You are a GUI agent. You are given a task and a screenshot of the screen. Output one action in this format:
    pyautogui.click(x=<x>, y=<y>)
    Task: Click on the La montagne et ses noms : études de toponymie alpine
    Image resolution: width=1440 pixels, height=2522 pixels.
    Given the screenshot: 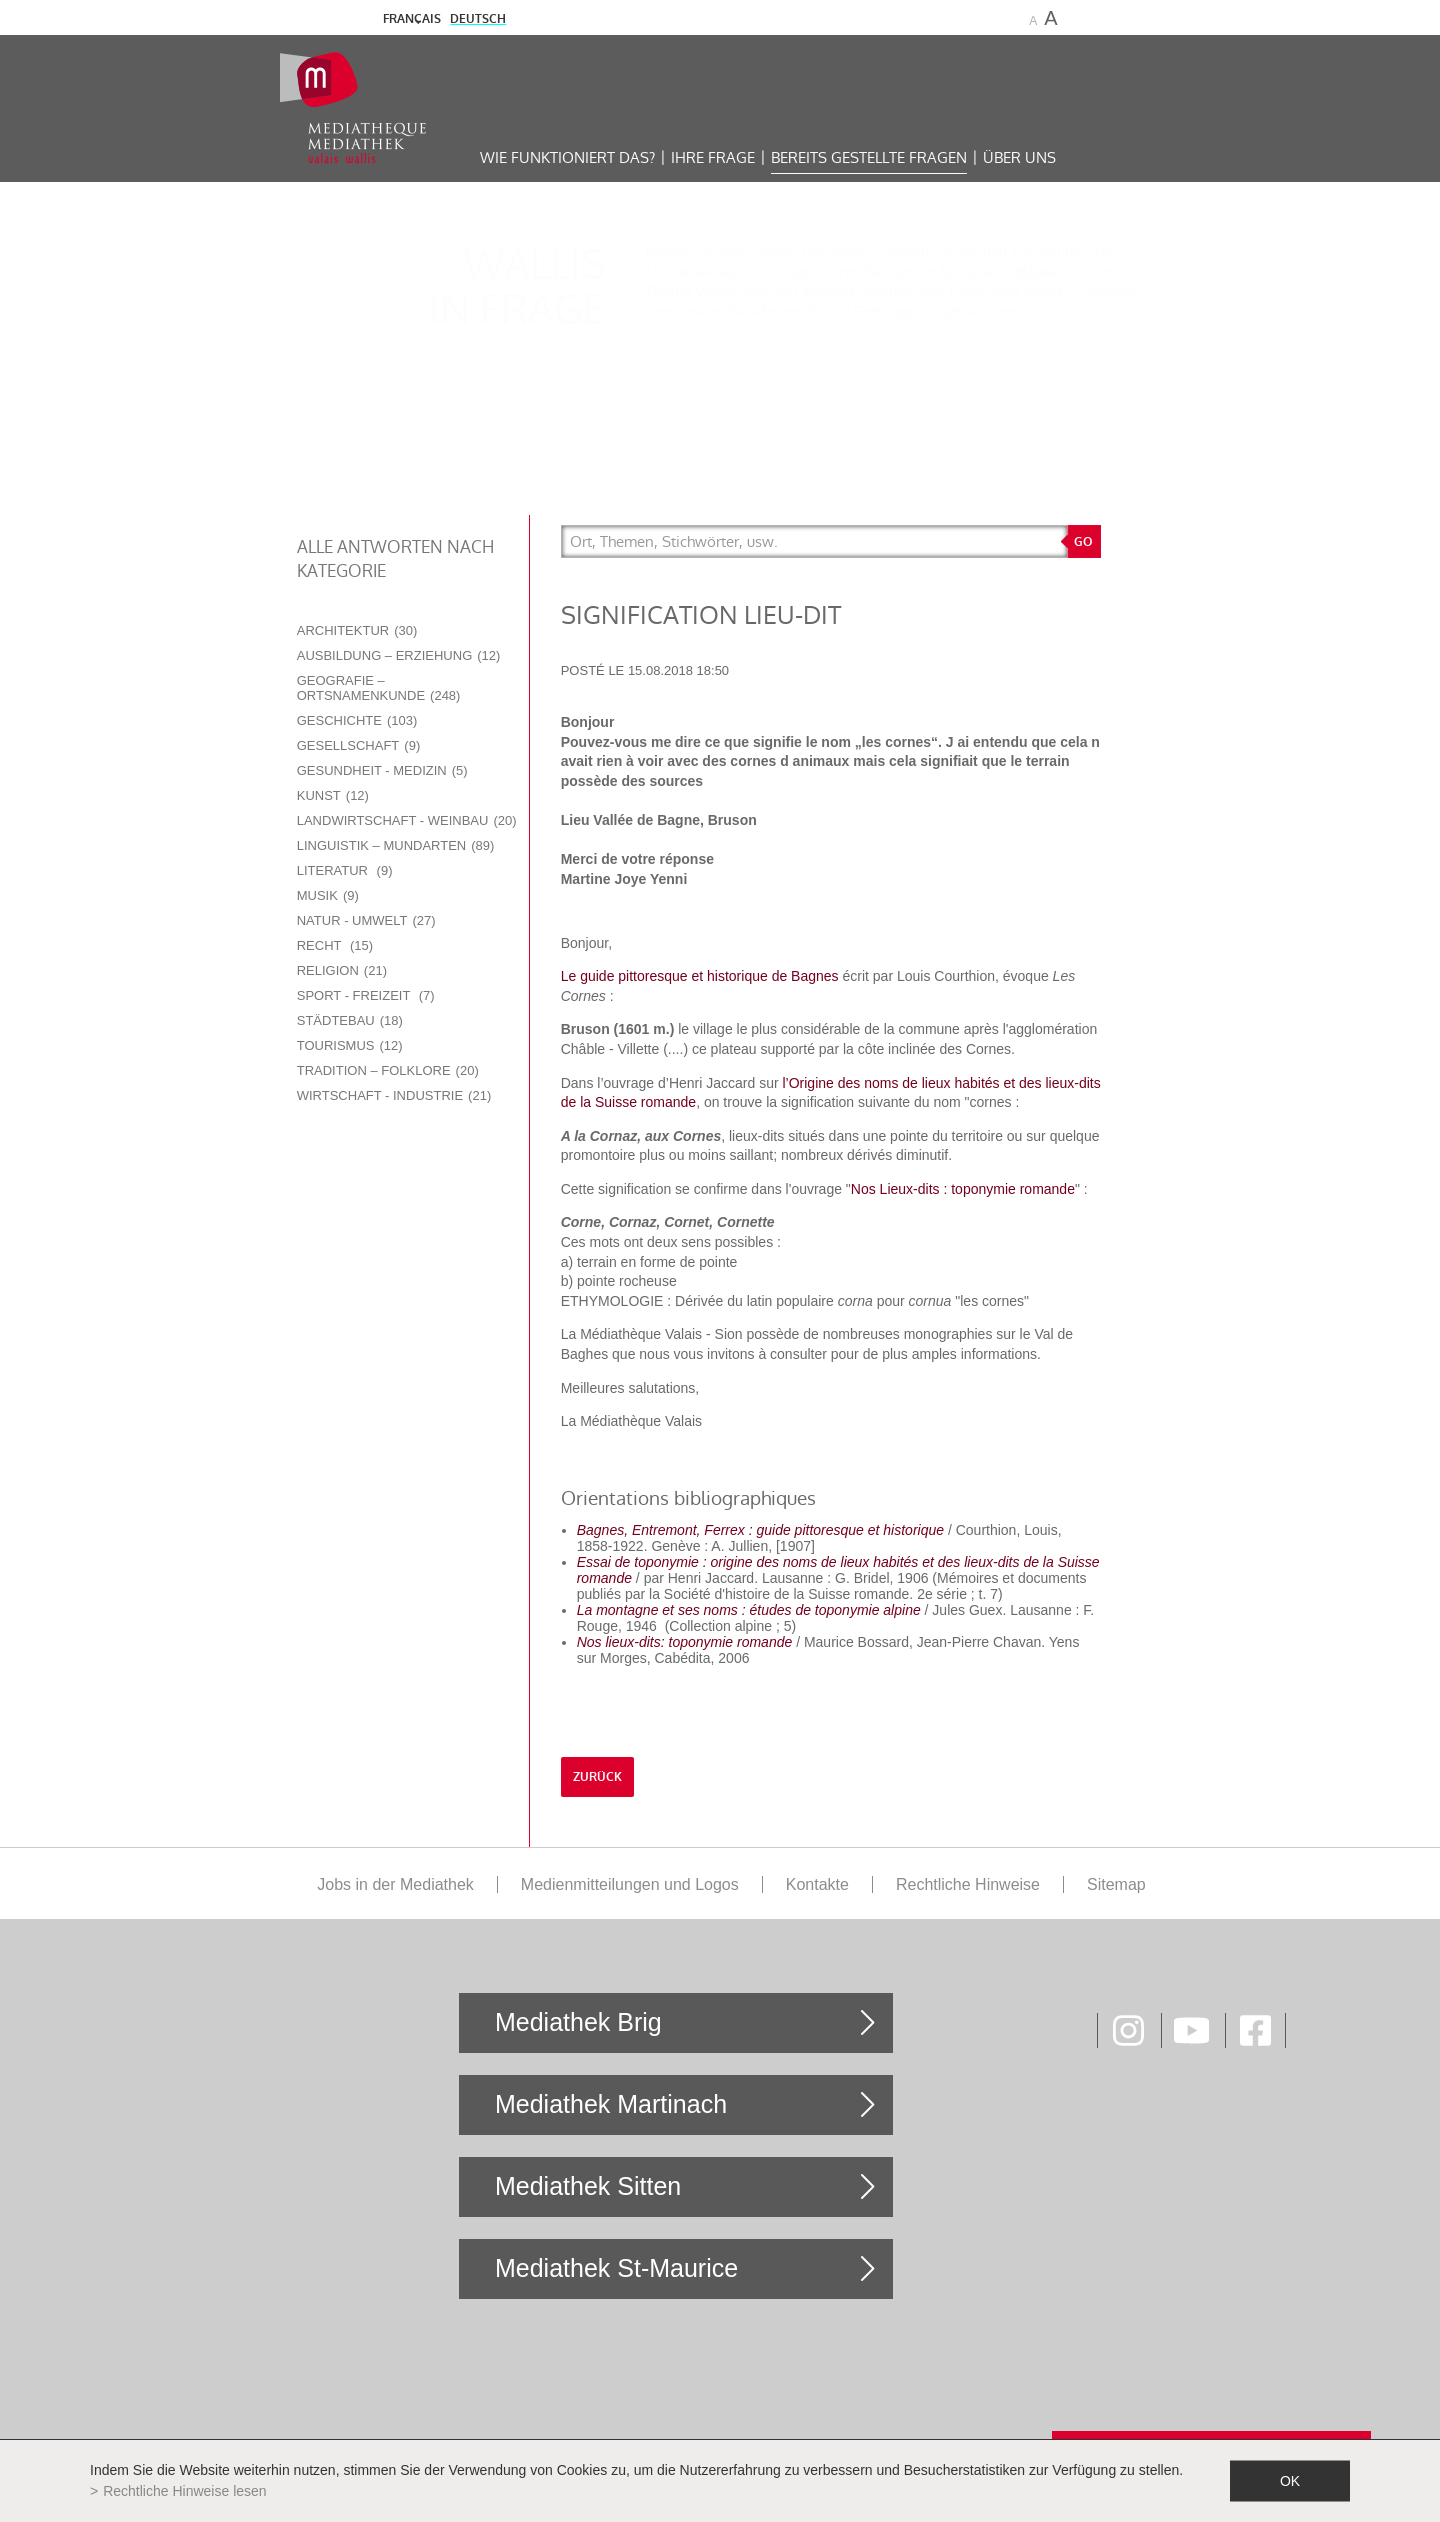 What is the action you would take?
    pyautogui.click(x=749, y=1610)
    